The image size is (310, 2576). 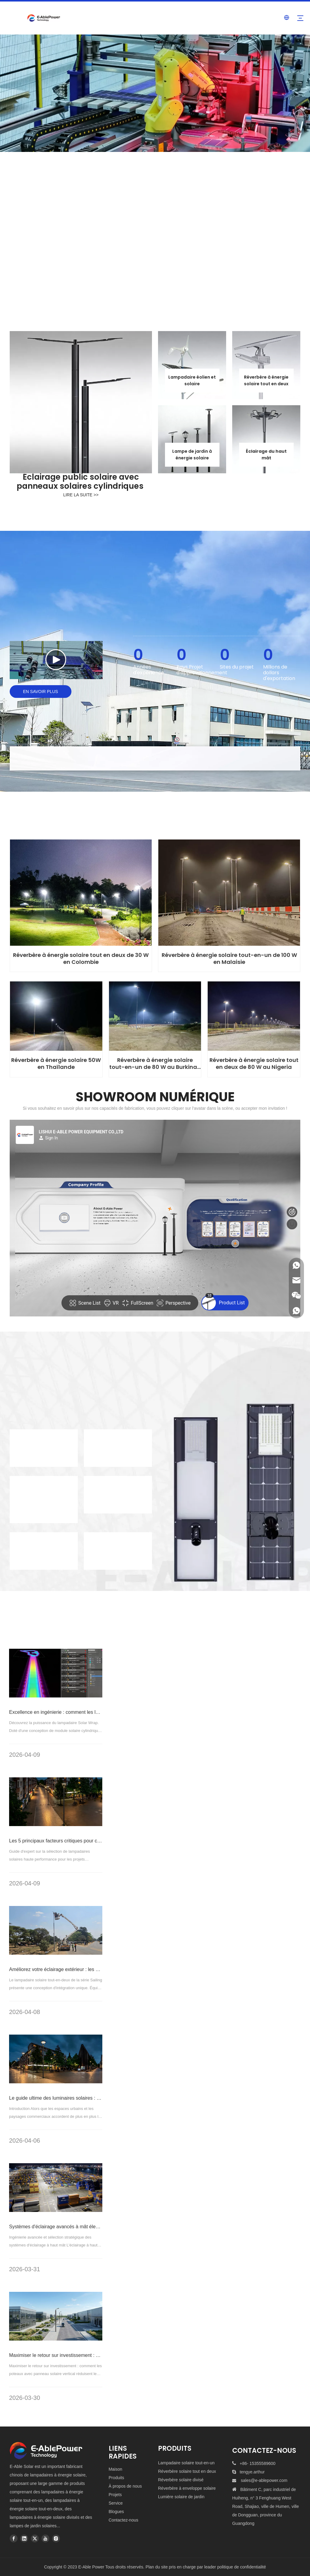 What do you see at coordinates (125, 2486) in the screenshot?
I see `À propos de nous` at bounding box center [125, 2486].